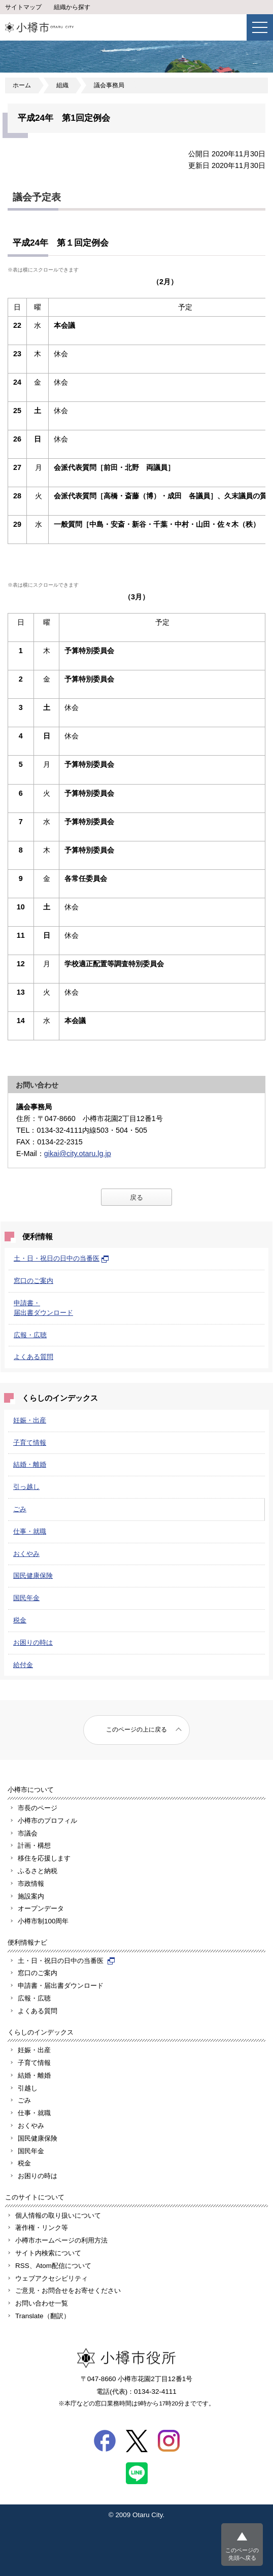  What do you see at coordinates (48, 2253) in the screenshot?
I see `サイト内検索について` at bounding box center [48, 2253].